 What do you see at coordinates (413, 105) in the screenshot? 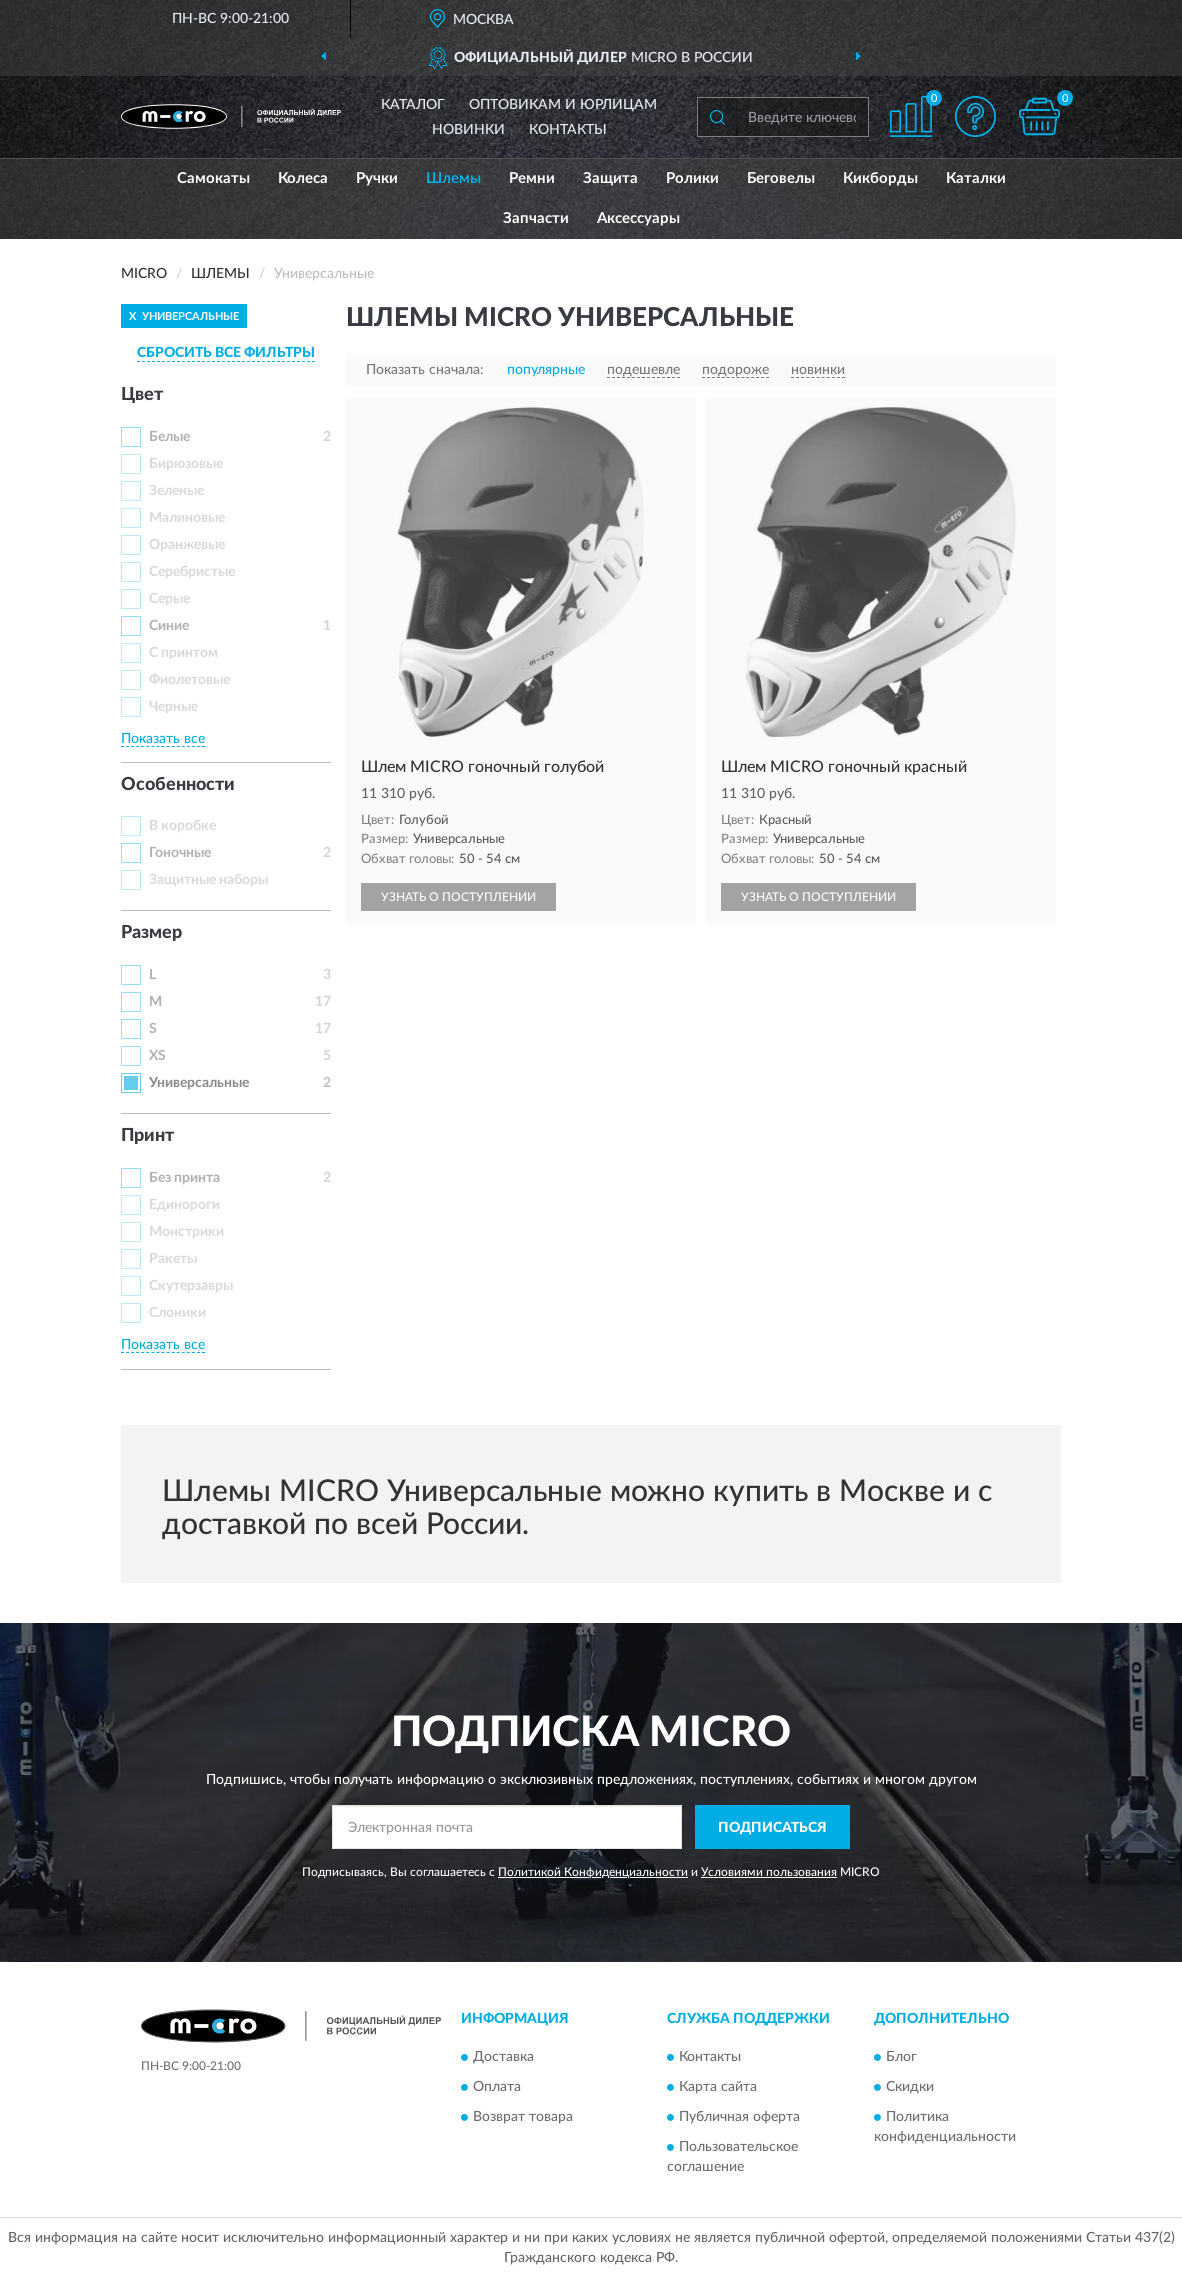
I see `Каталог [button]` at bounding box center [413, 105].